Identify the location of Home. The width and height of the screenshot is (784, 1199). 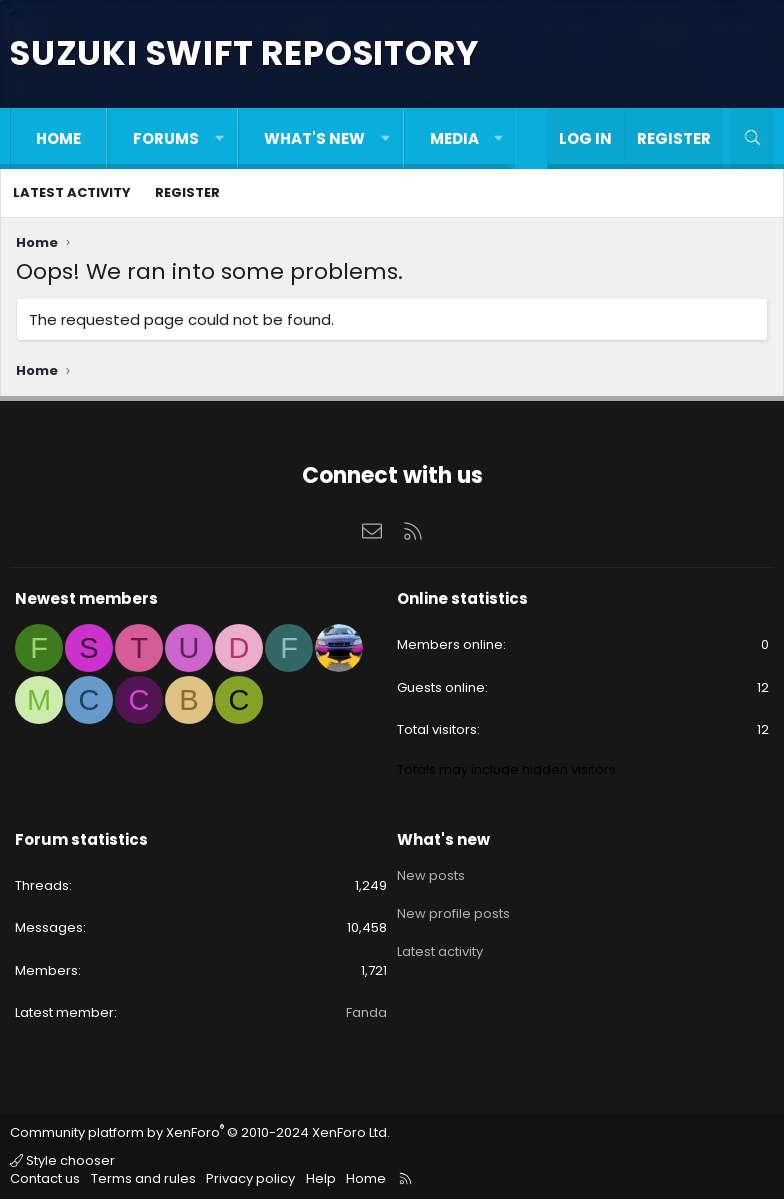
(58, 138).